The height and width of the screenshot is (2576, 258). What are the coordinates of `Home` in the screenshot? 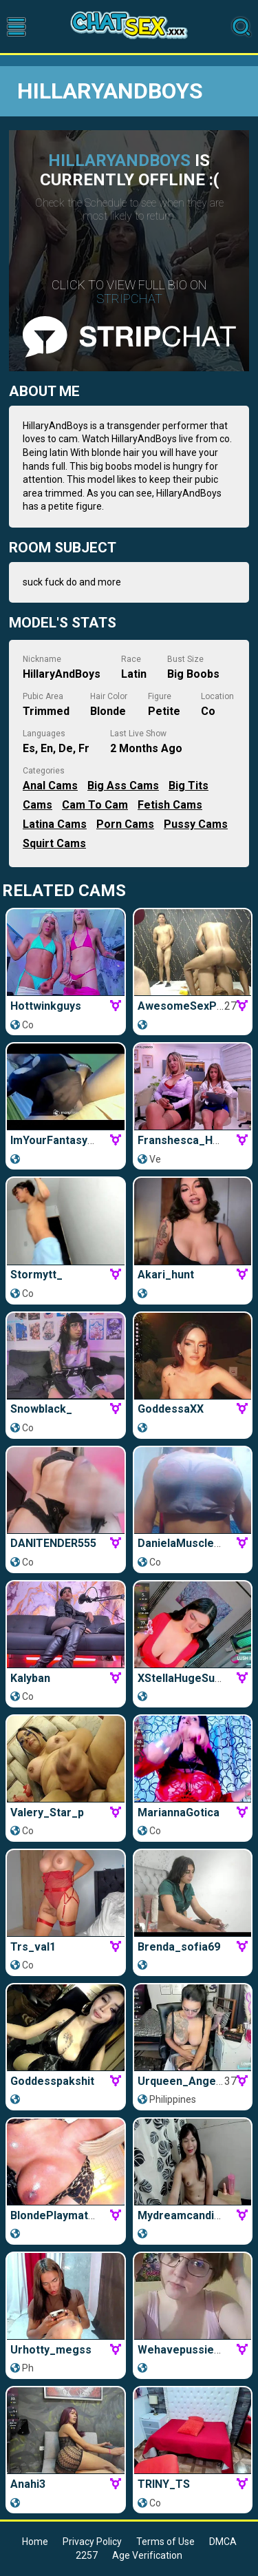 It's located at (35, 2541).